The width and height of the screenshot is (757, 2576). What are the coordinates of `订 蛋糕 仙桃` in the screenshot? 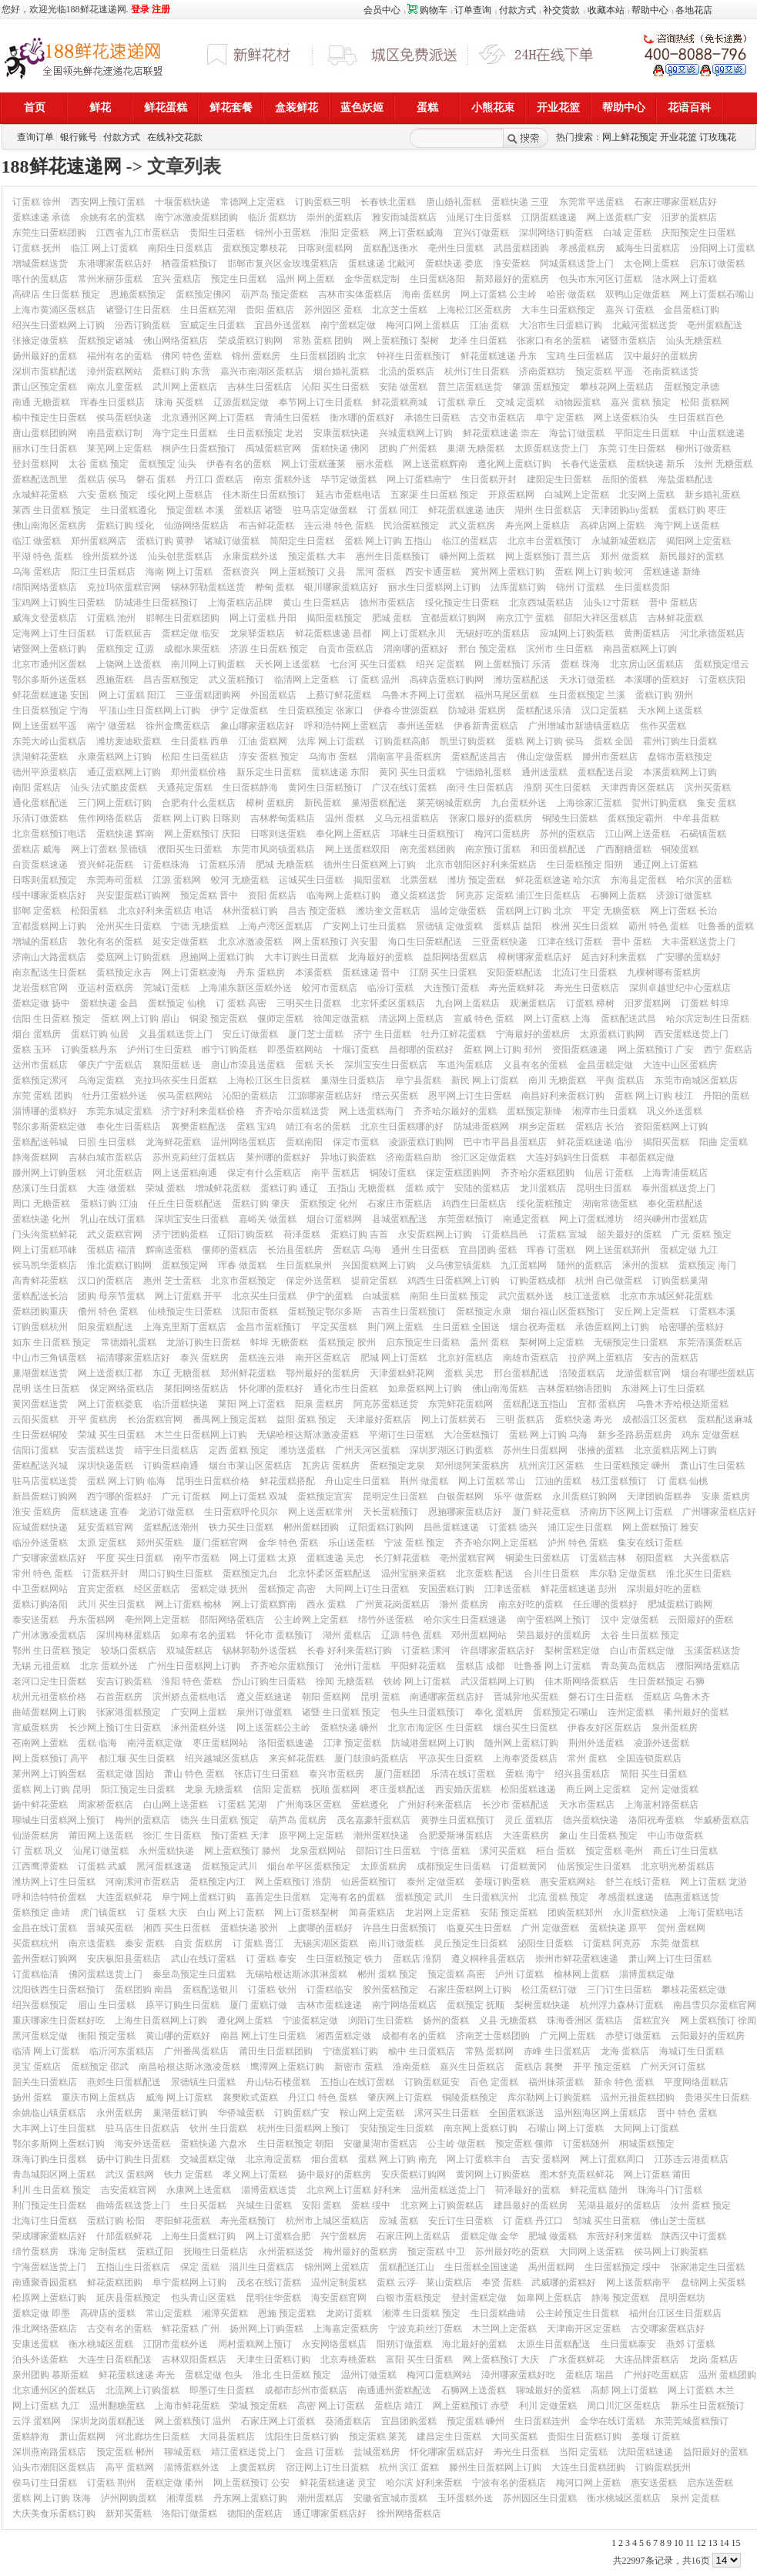 It's located at (682, 1481).